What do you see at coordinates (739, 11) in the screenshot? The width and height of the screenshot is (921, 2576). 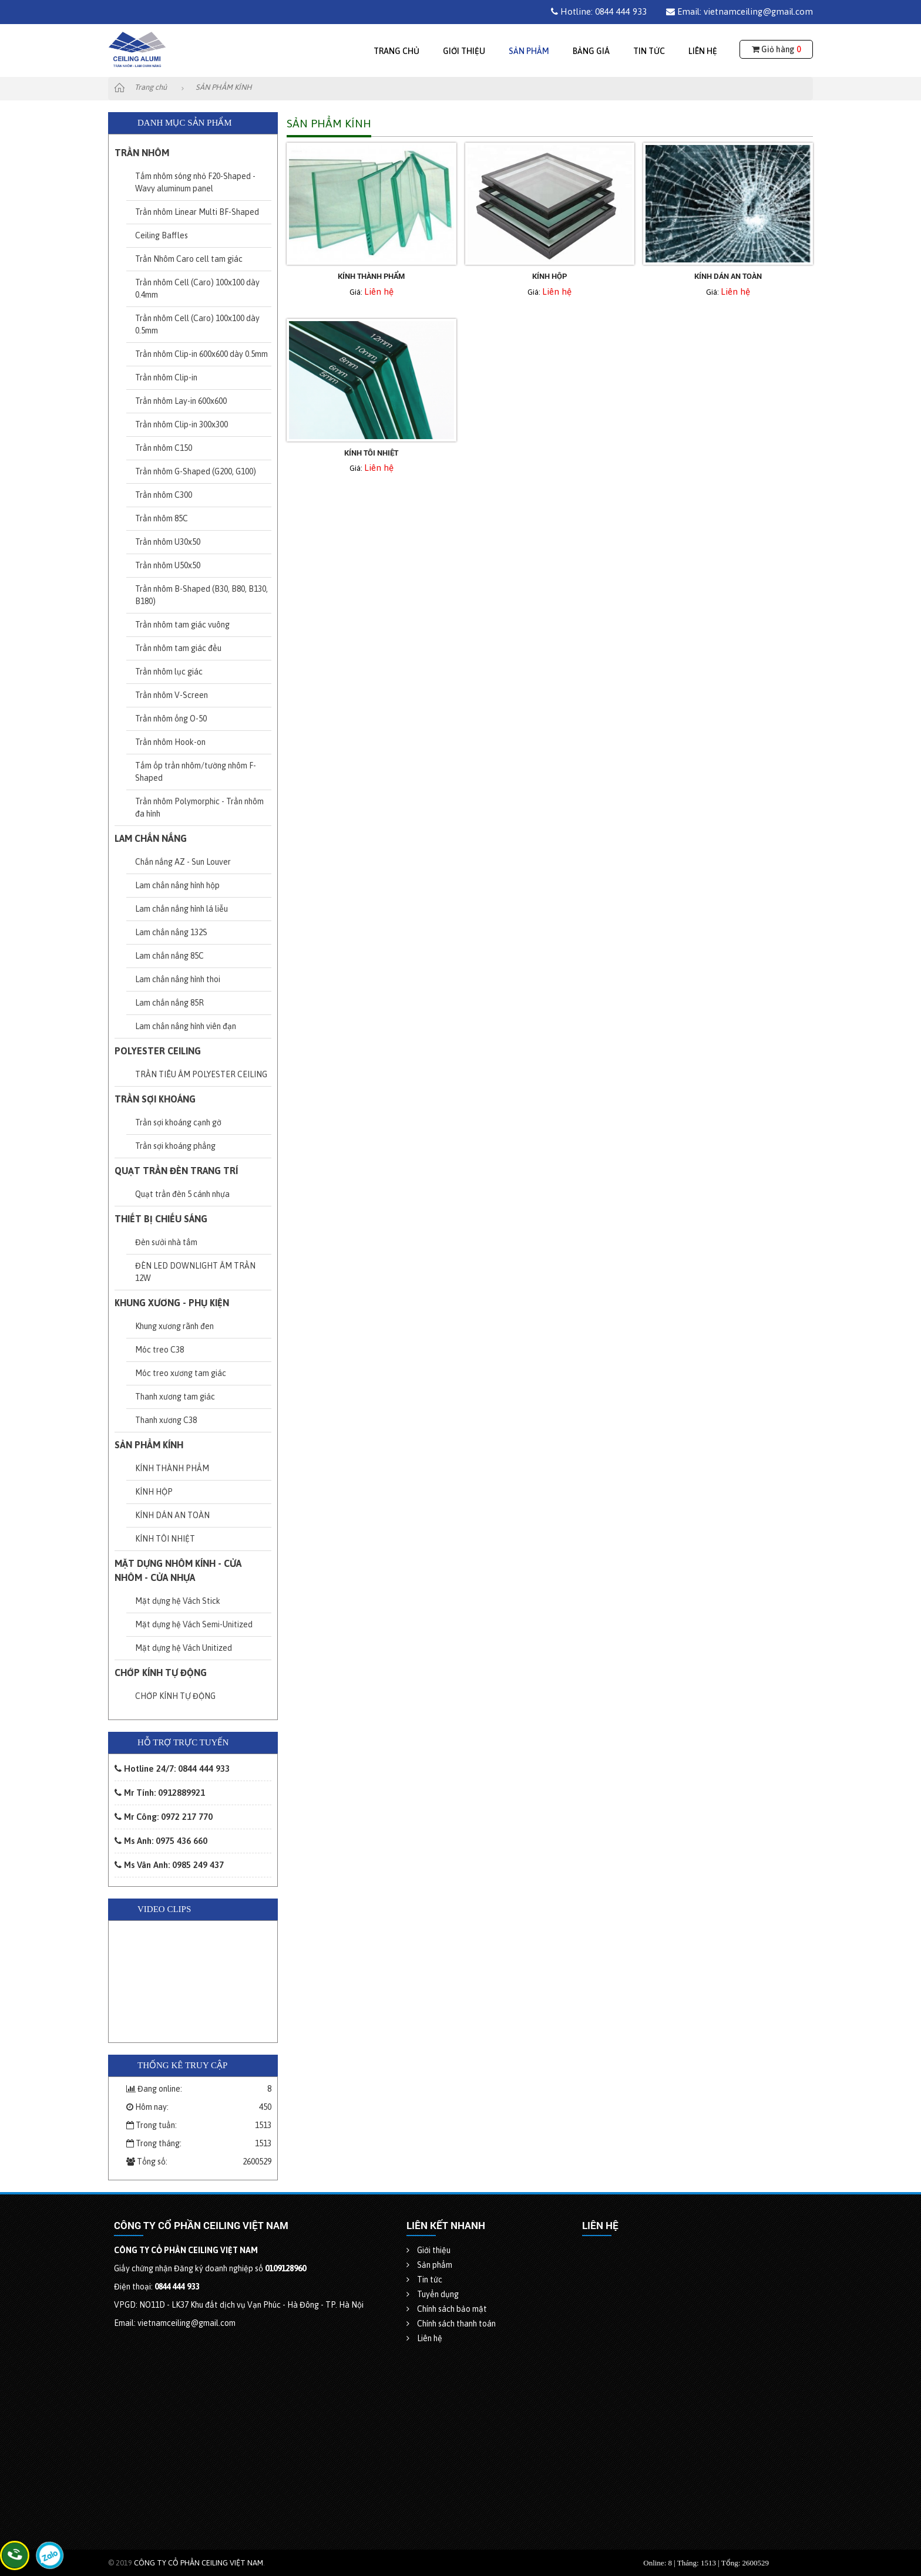 I see `Email: vietnamceiling@gmail.com` at bounding box center [739, 11].